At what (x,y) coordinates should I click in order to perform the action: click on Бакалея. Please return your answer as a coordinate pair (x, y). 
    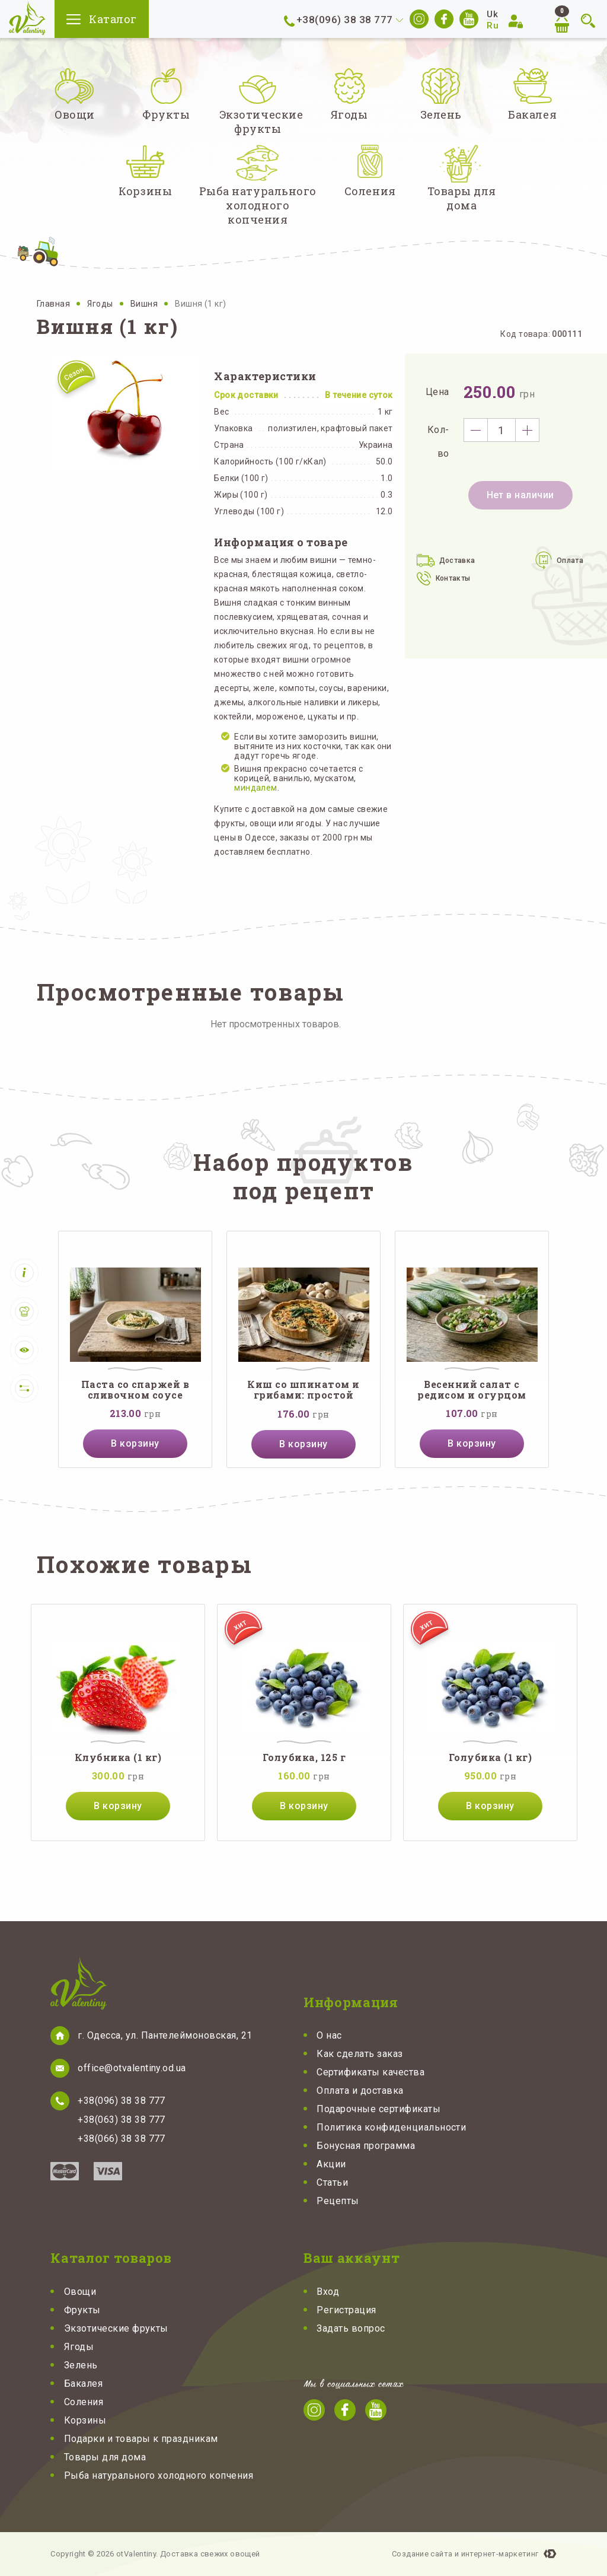
    Looking at the image, I should click on (83, 2383).